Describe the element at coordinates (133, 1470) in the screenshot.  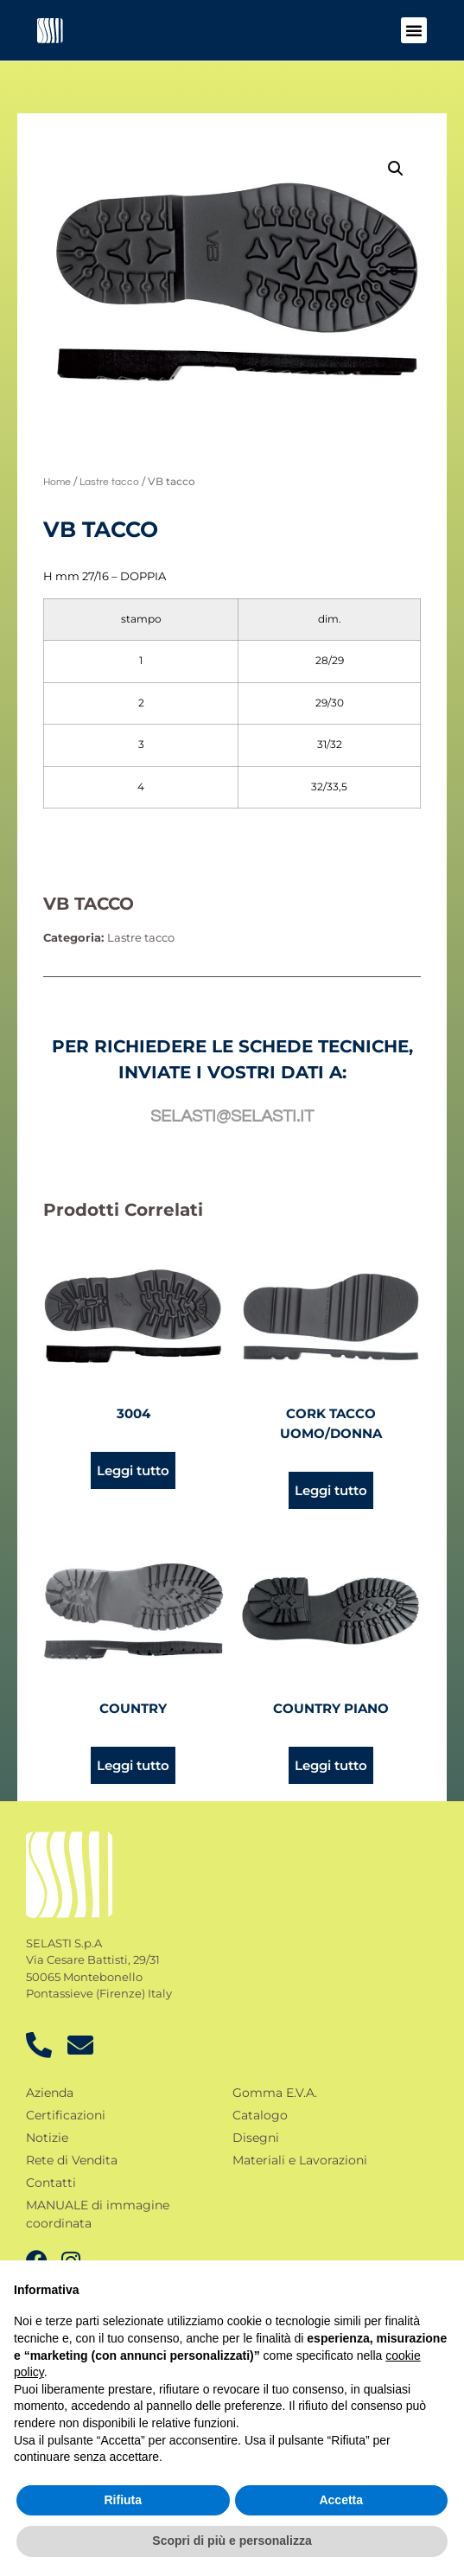
I see `Leggi tutto [Leggi di più su "3004"]` at that location.